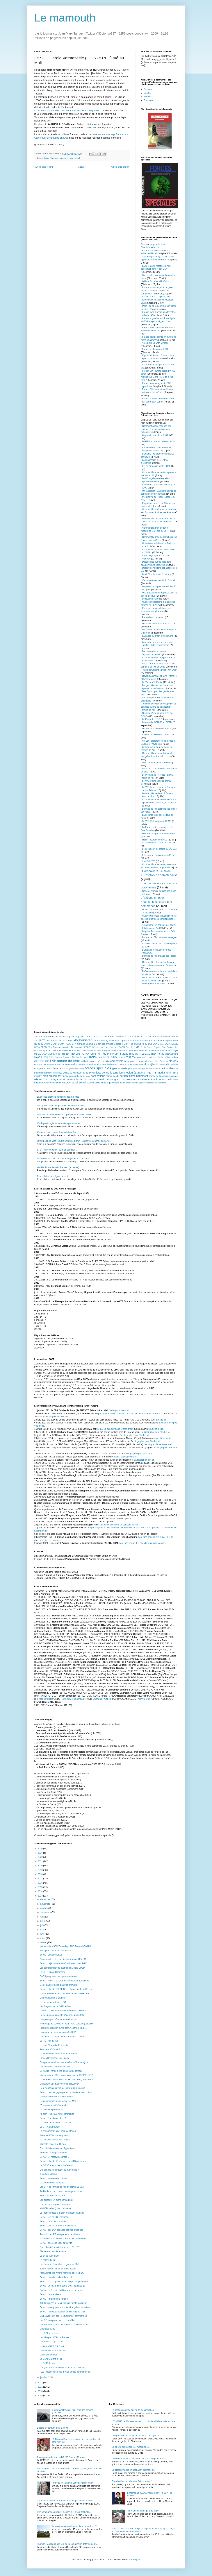 The width and height of the screenshot is (212, 2576). I want to click on biographie peut être lue ici, so click(146, 1441).